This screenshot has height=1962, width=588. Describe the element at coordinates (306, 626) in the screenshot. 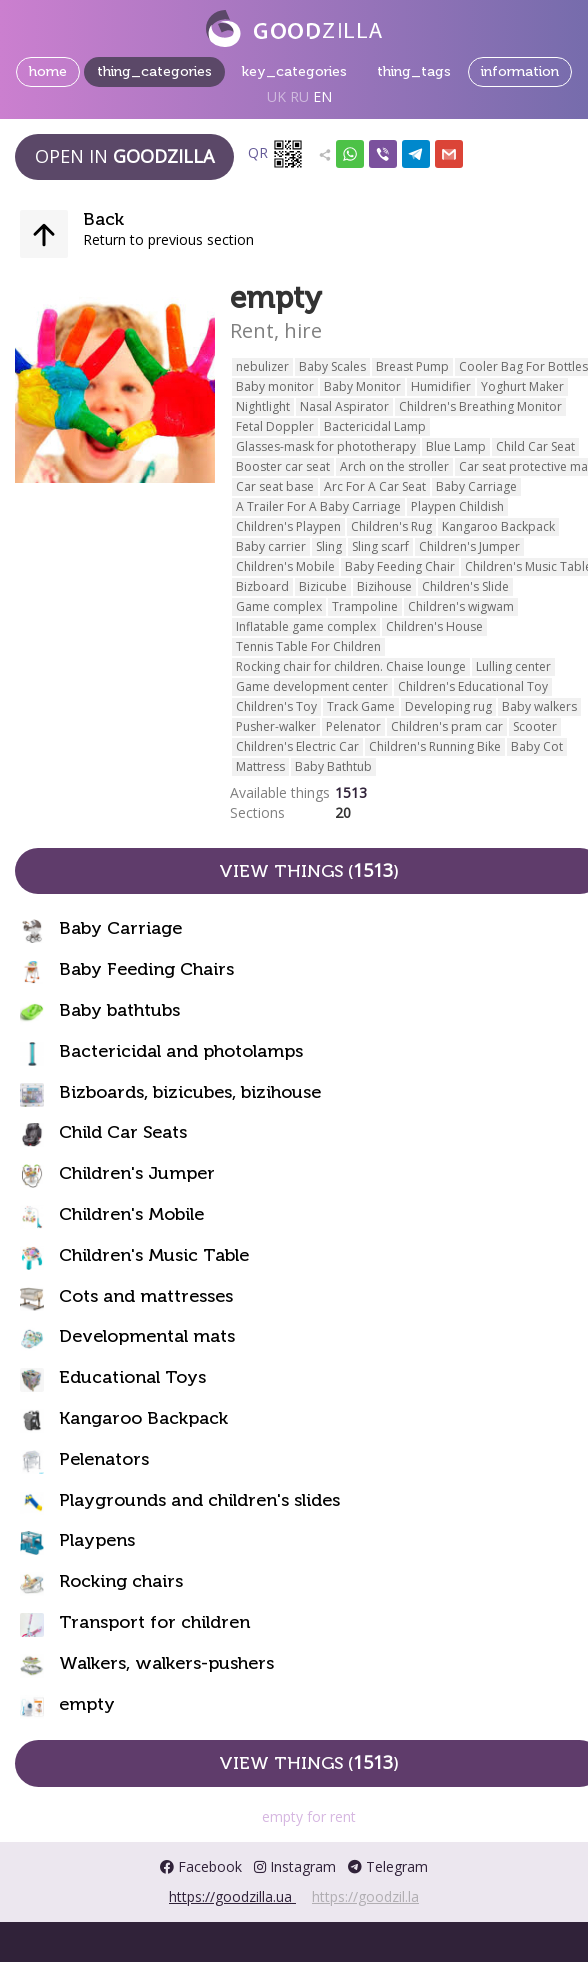

I see `Inflatable game complex` at that location.